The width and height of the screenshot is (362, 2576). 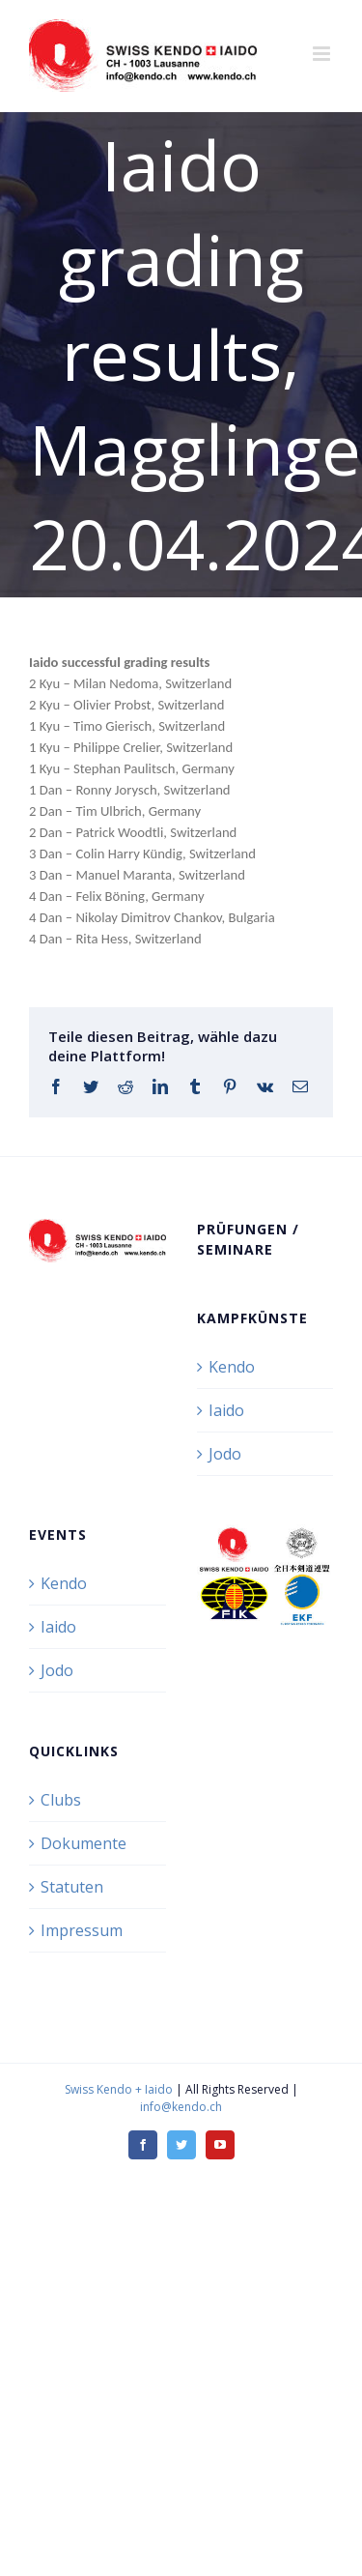 I want to click on Swiss Kendo + Iaido, so click(x=119, y=2089).